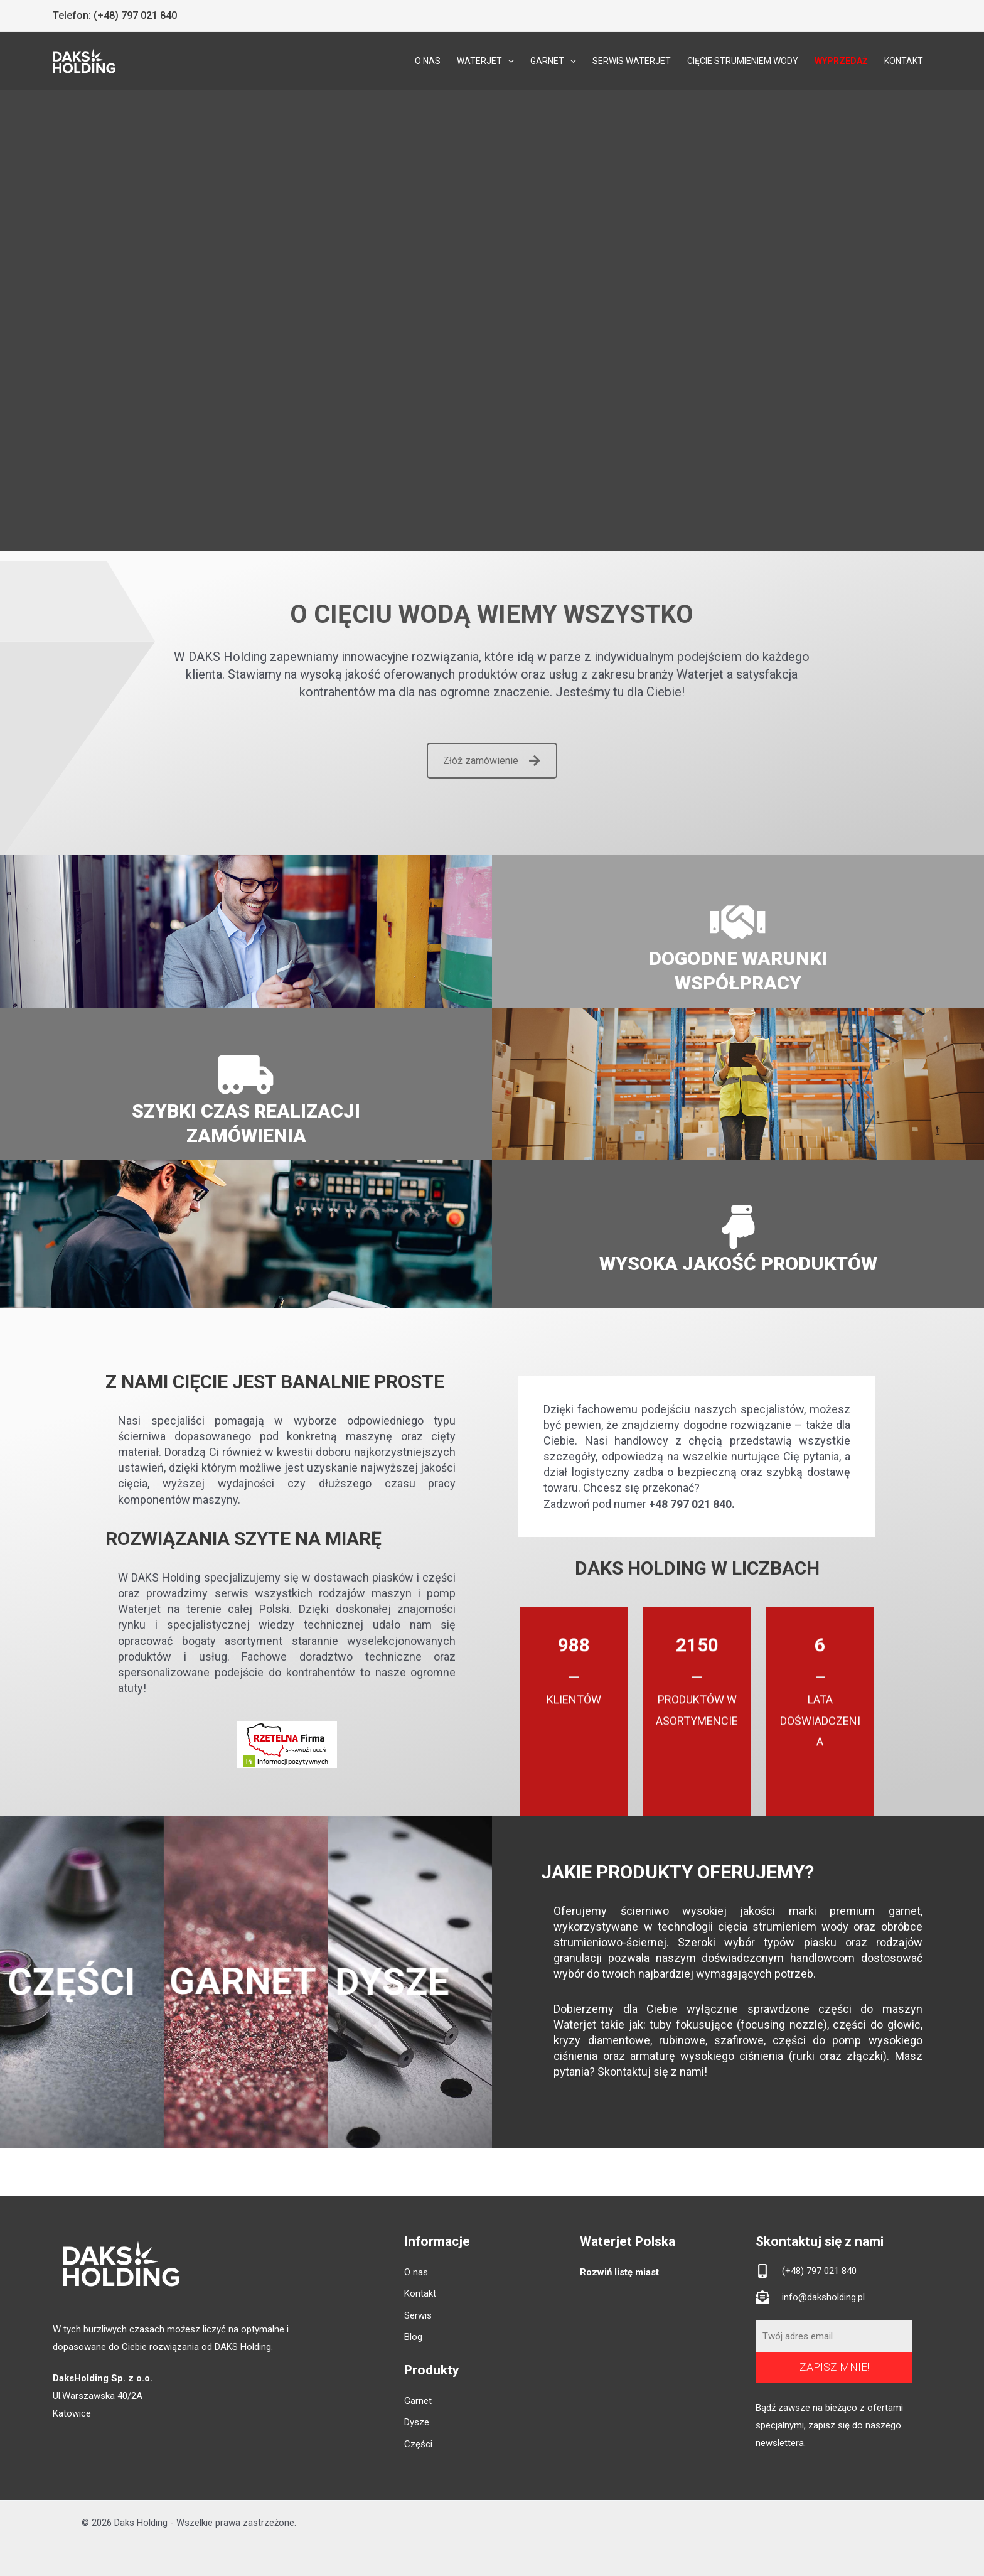  Describe the element at coordinates (418, 2444) in the screenshot. I see `Części` at that location.